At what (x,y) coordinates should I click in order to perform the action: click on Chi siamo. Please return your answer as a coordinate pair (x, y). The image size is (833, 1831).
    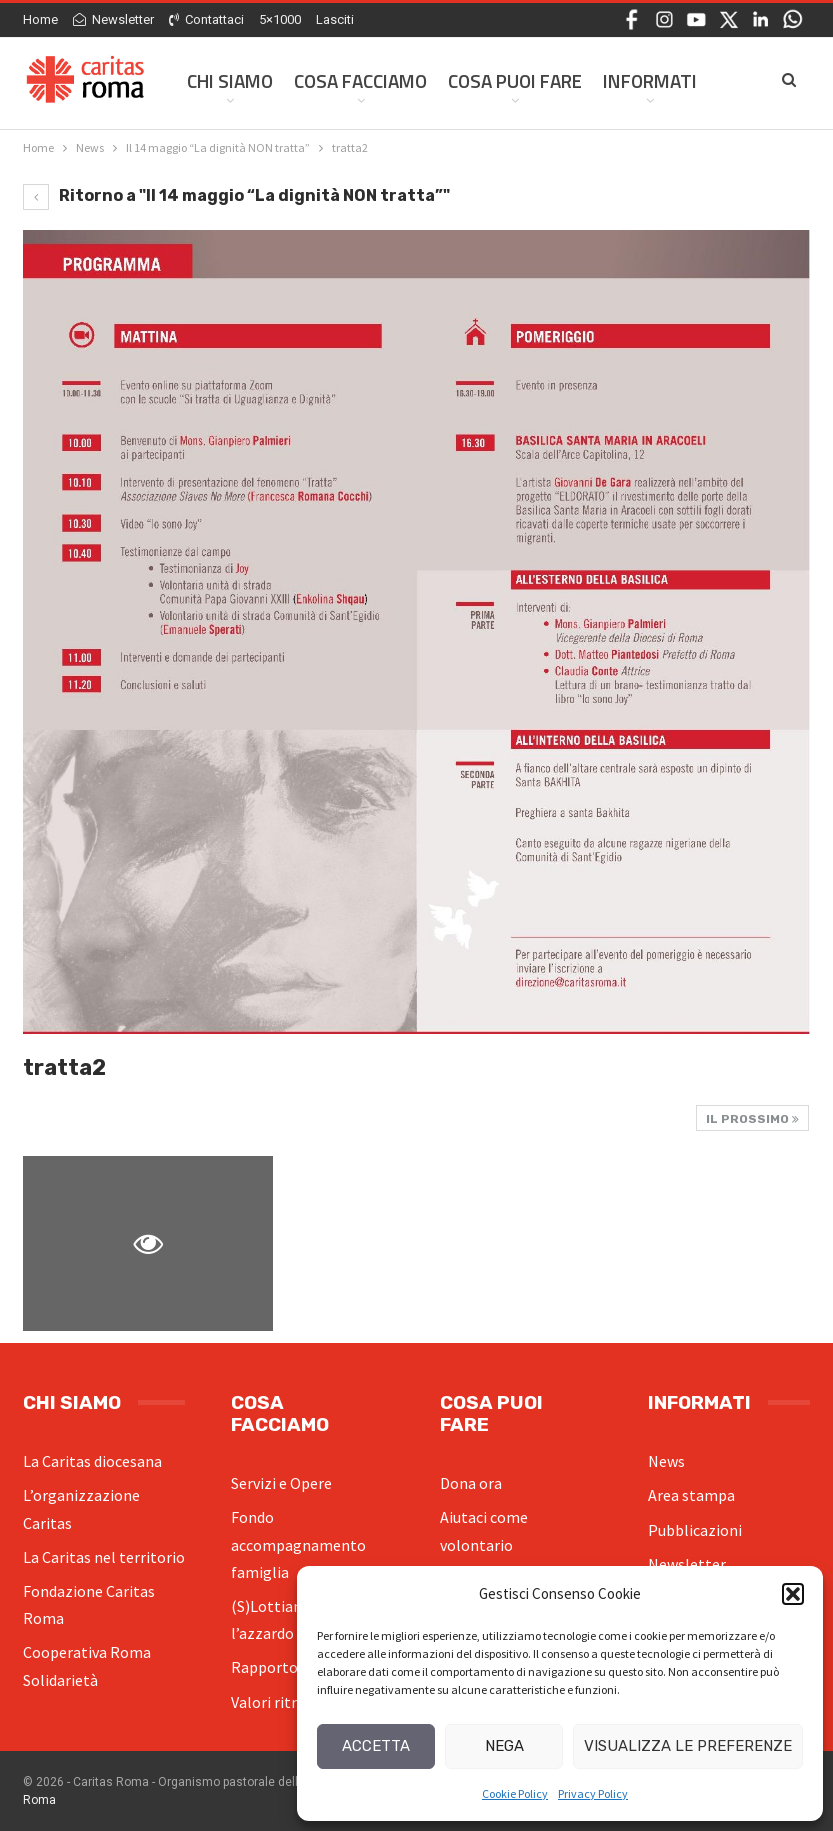
    Looking at the image, I should click on (230, 80).